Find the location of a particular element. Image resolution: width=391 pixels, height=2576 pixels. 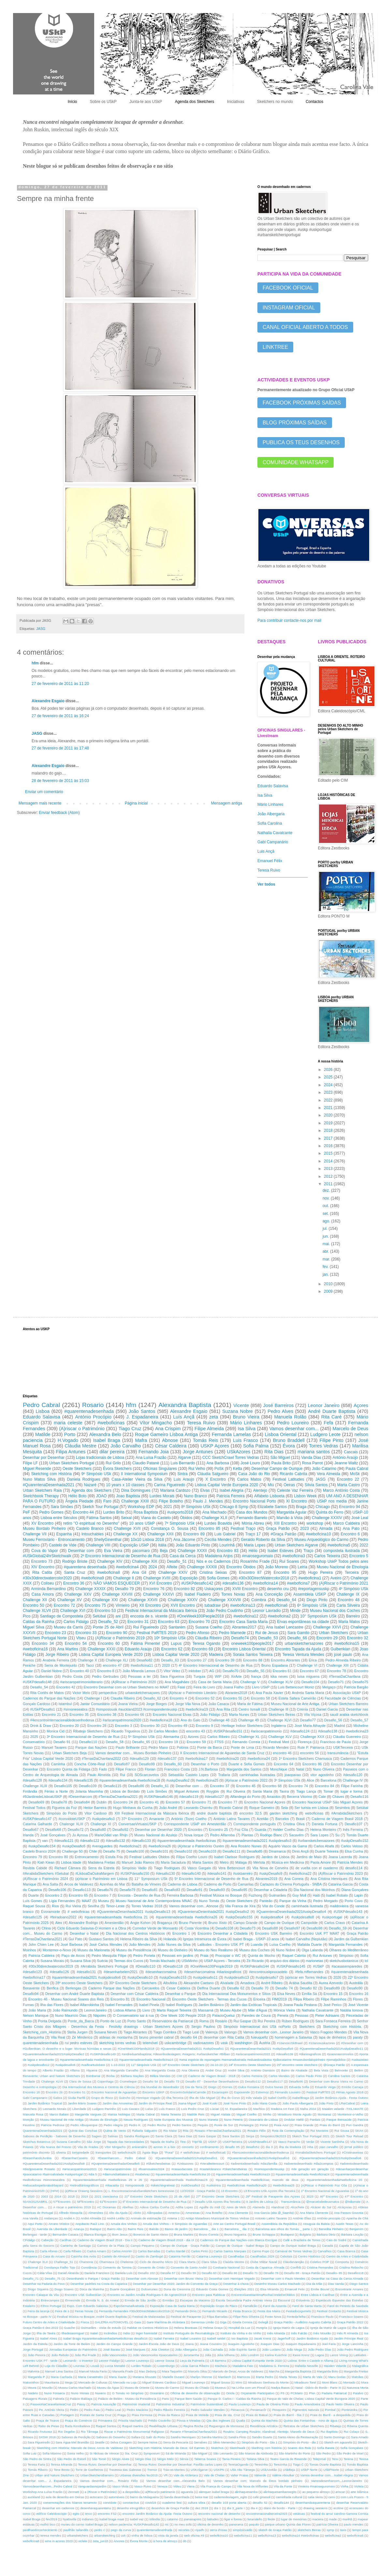

Susana Neves is located at coordinates (105, 2032).